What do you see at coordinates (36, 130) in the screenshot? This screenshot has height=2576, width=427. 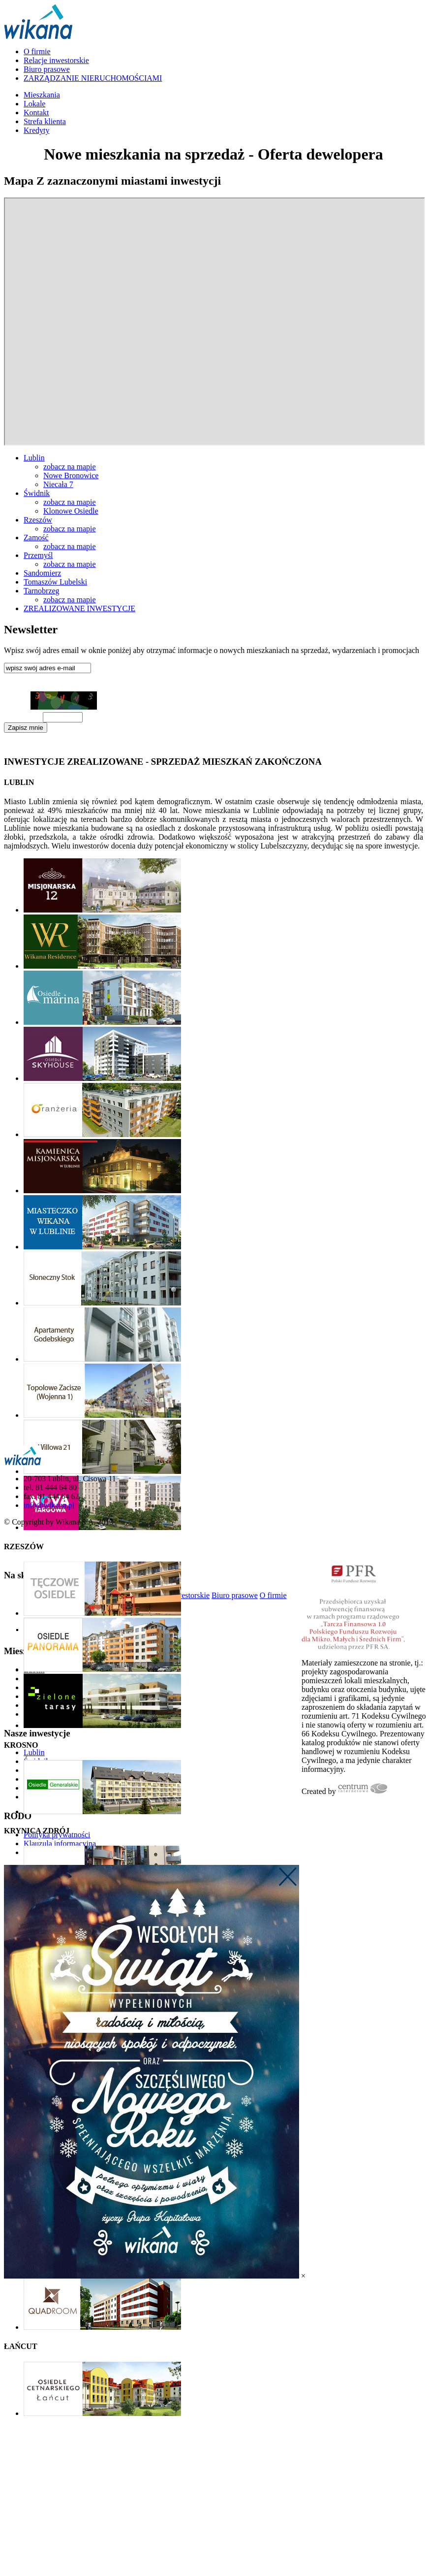 I see `Kredyty` at bounding box center [36, 130].